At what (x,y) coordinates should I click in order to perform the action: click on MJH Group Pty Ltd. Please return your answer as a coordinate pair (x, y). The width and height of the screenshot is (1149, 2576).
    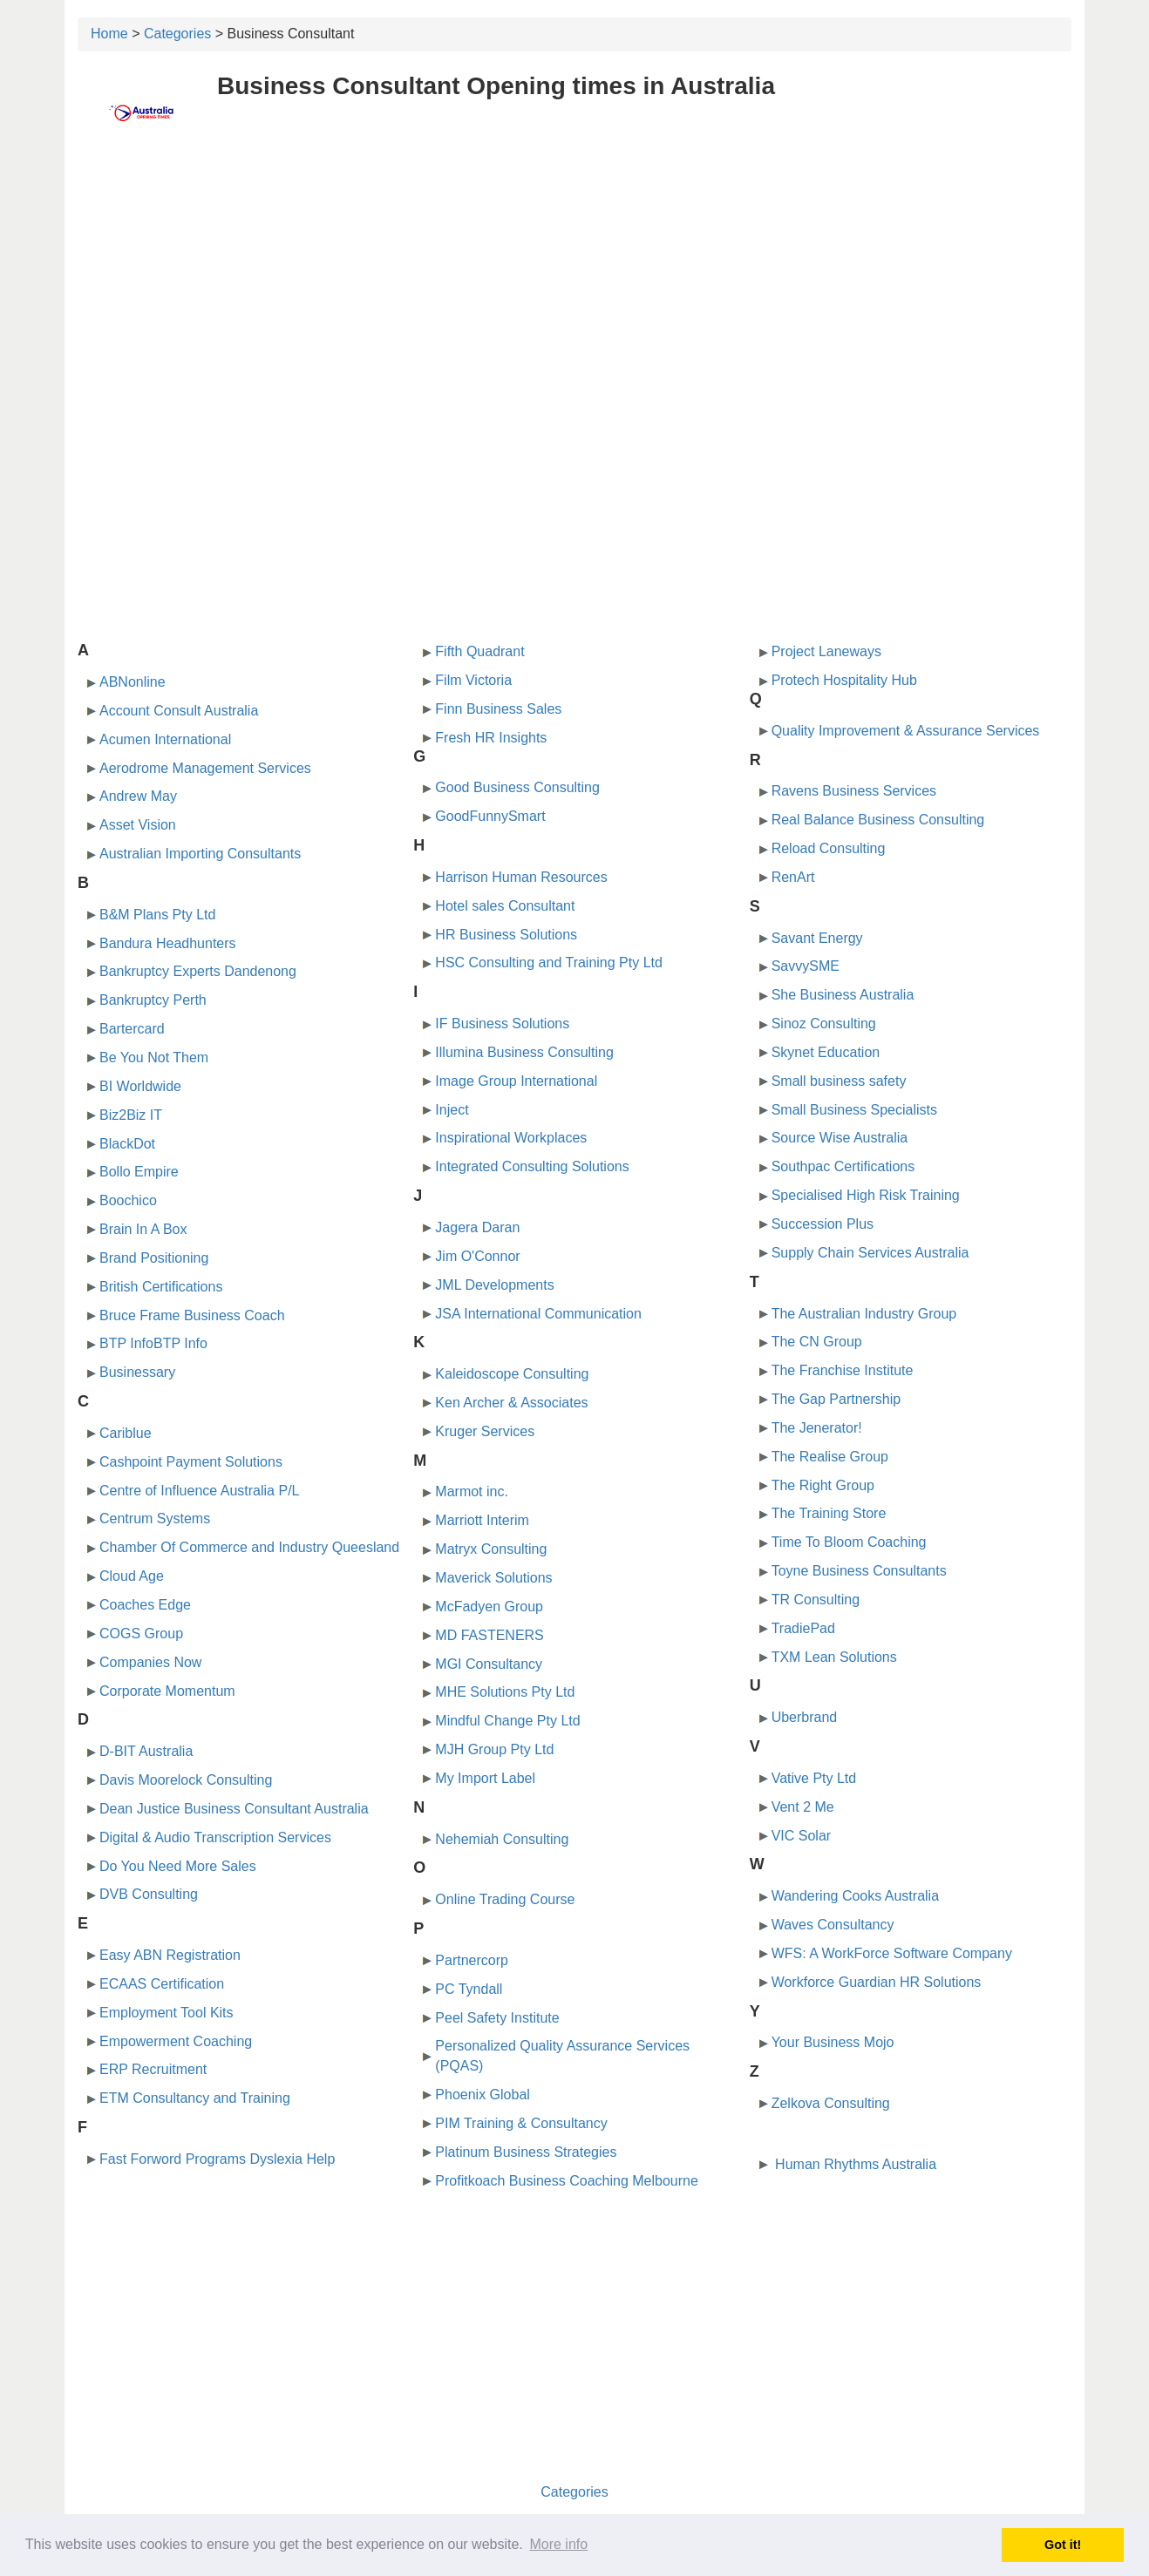
    Looking at the image, I should click on (494, 1749).